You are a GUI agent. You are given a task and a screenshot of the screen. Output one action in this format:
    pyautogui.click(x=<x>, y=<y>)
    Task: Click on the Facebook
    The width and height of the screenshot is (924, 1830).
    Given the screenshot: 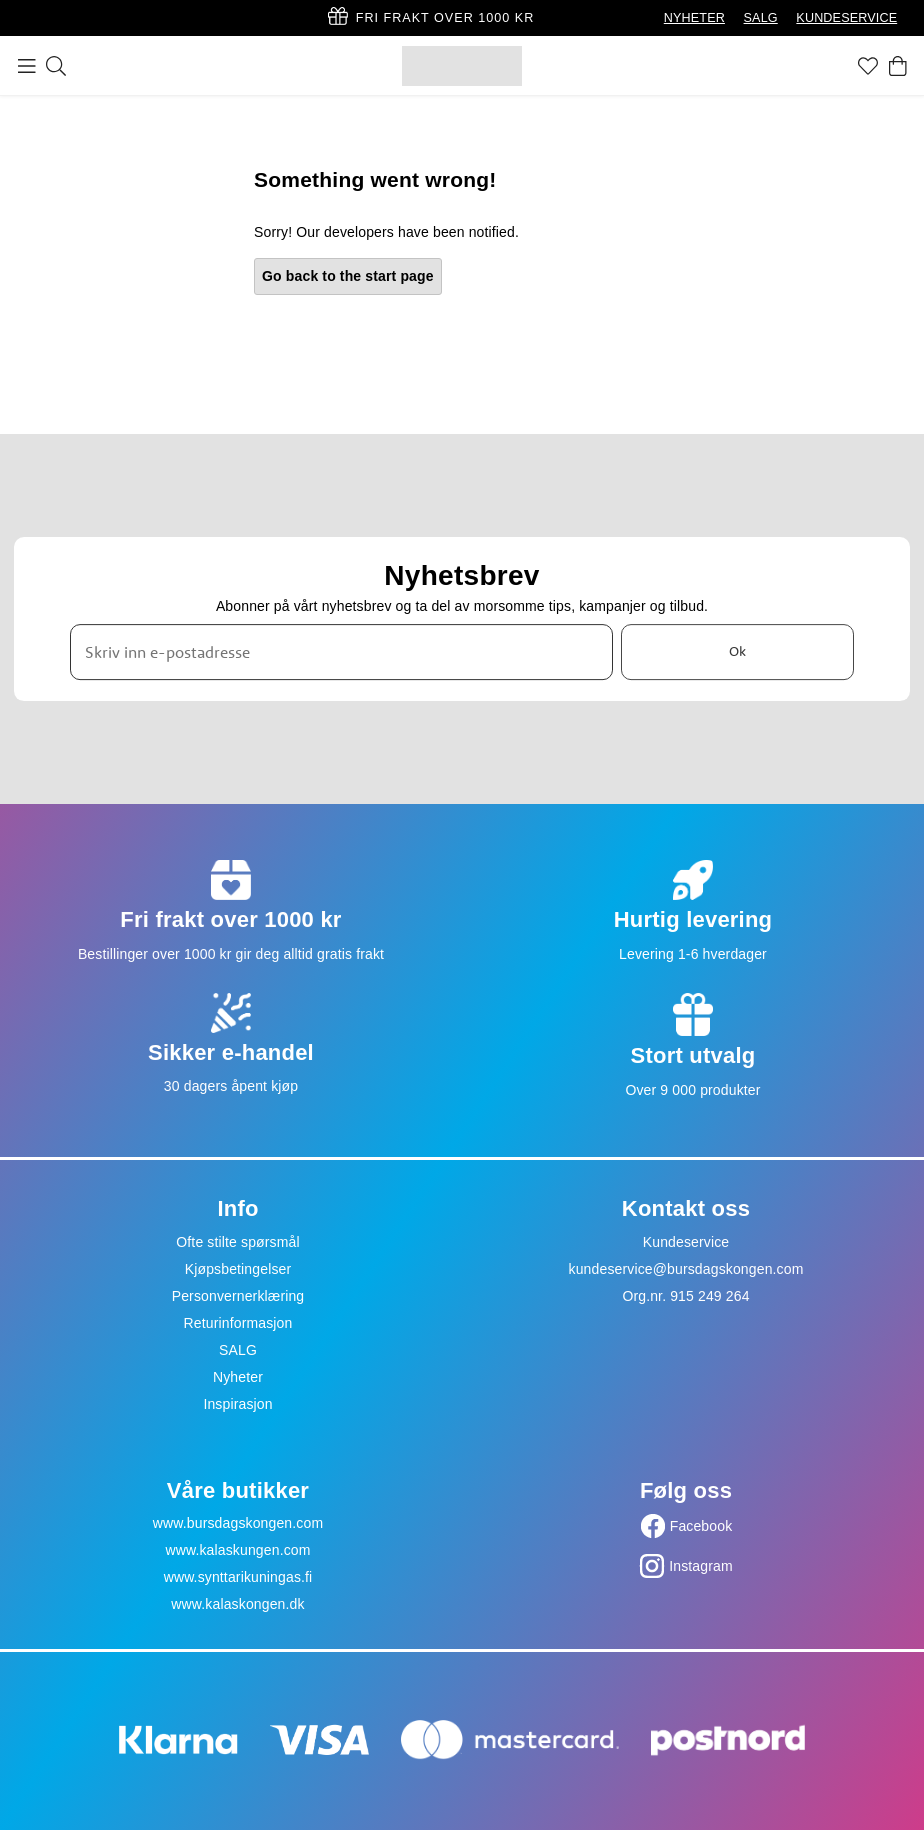 What is the action you would take?
    pyautogui.click(x=701, y=1526)
    